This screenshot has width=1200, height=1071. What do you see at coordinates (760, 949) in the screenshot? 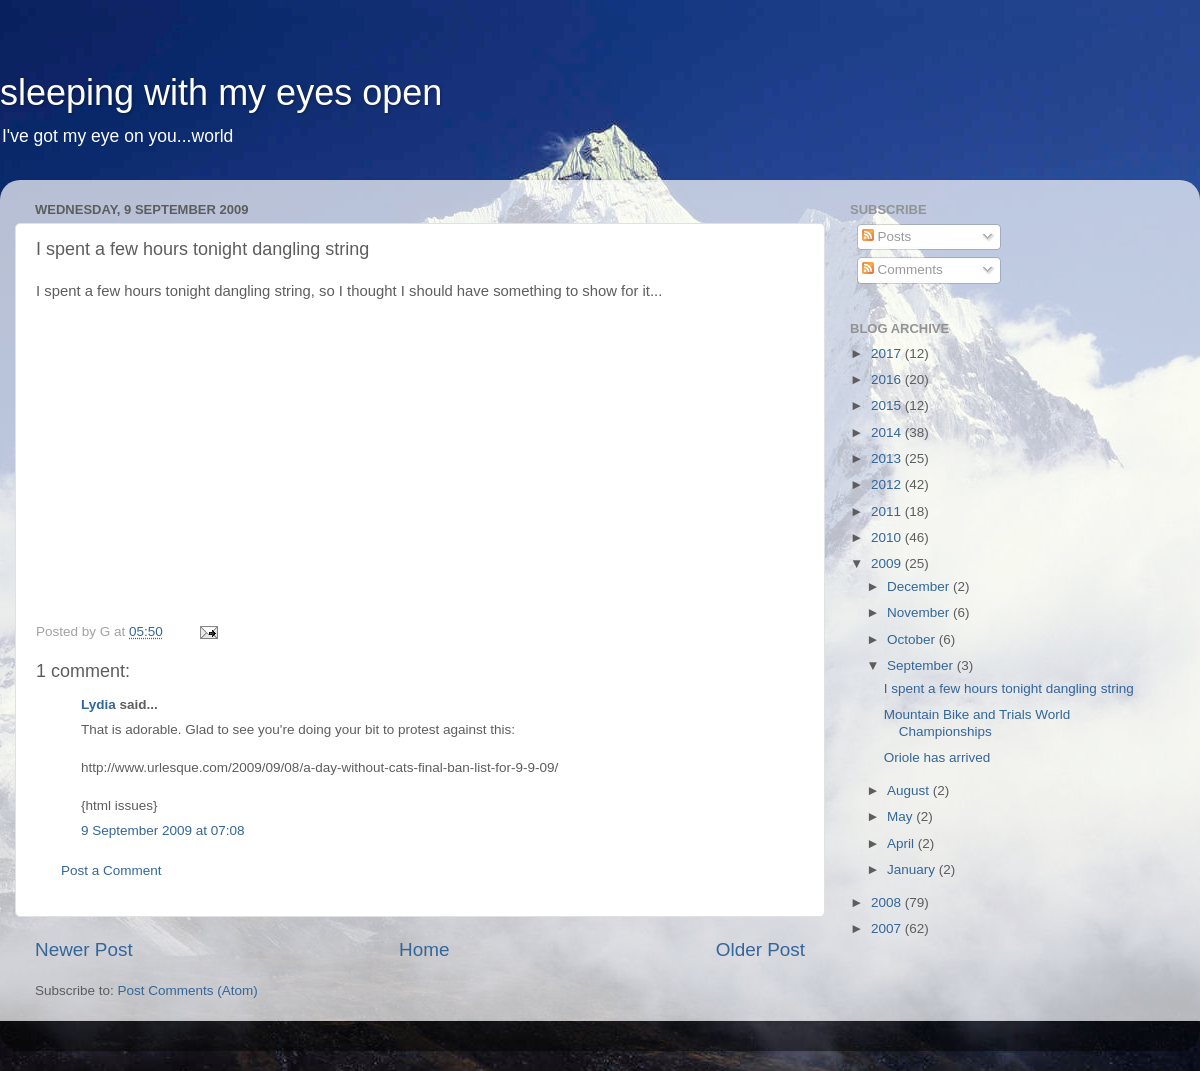
I see `Older Post` at bounding box center [760, 949].